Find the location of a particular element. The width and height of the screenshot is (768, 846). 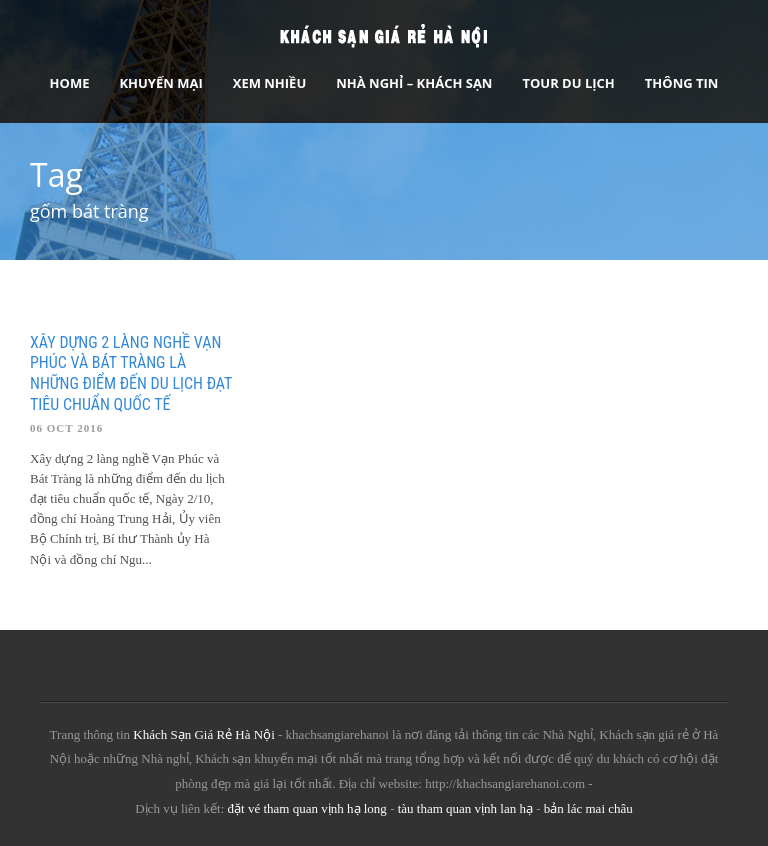

Khách Sạn Giá Rẻ Hà Nội is located at coordinates (204, 734).